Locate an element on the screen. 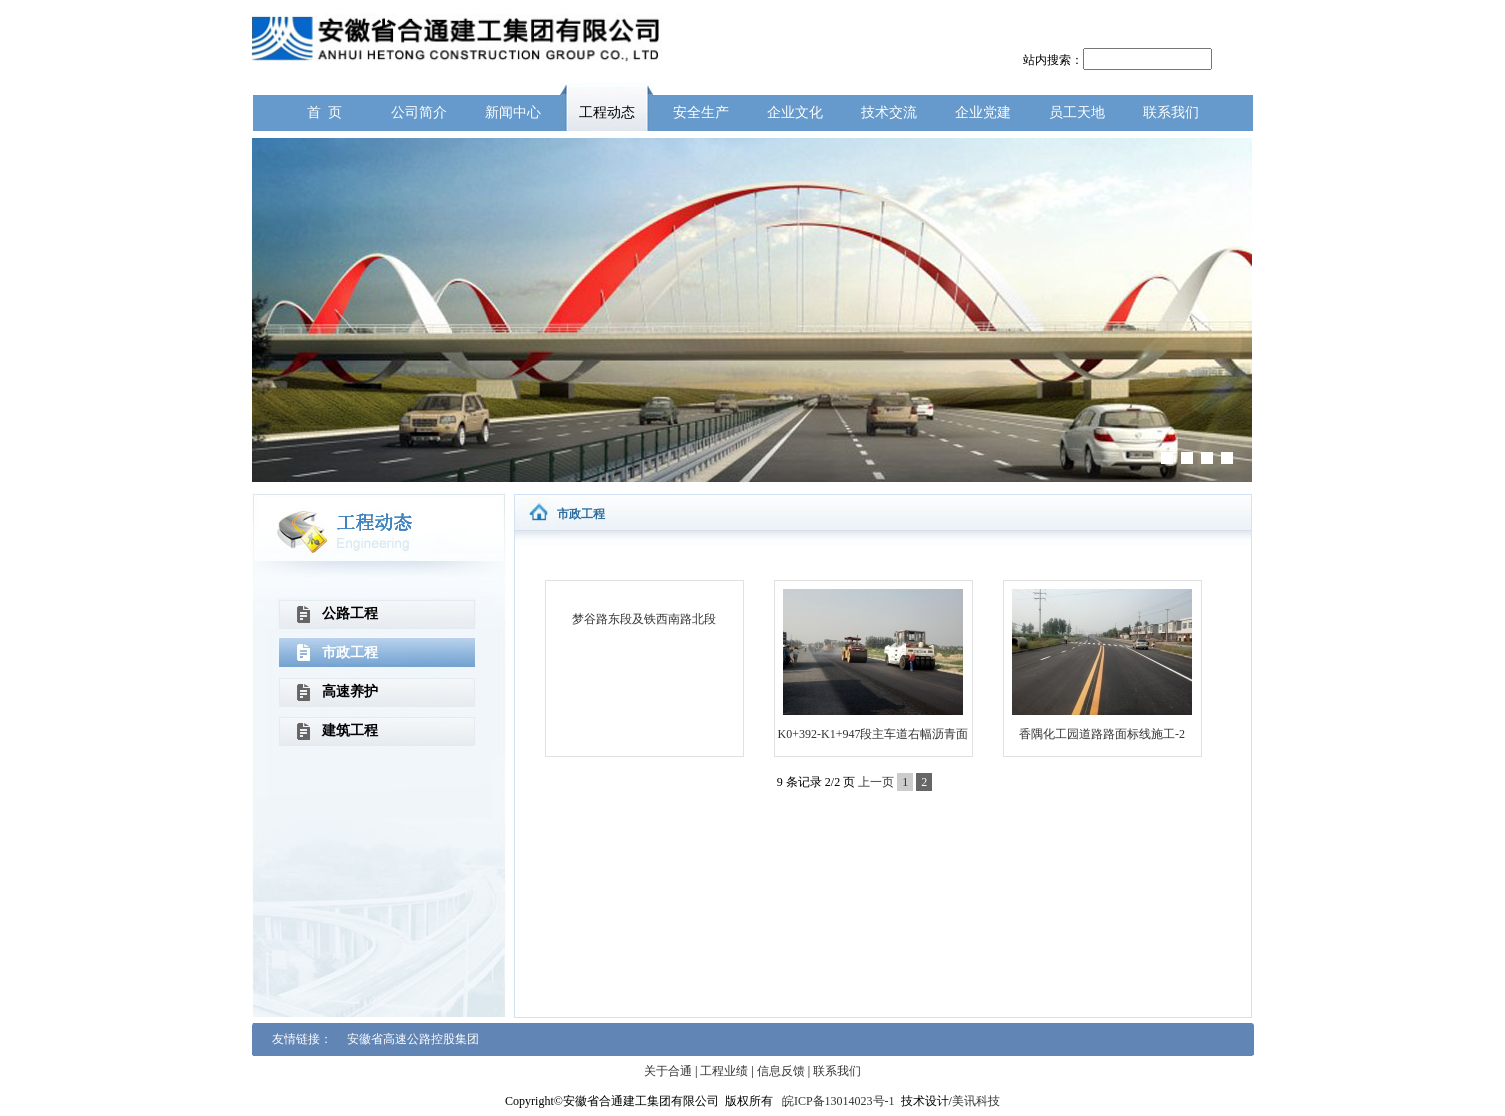 The width and height of the screenshot is (1505, 1116). 工程业绩 is located at coordinates (724, 1071).